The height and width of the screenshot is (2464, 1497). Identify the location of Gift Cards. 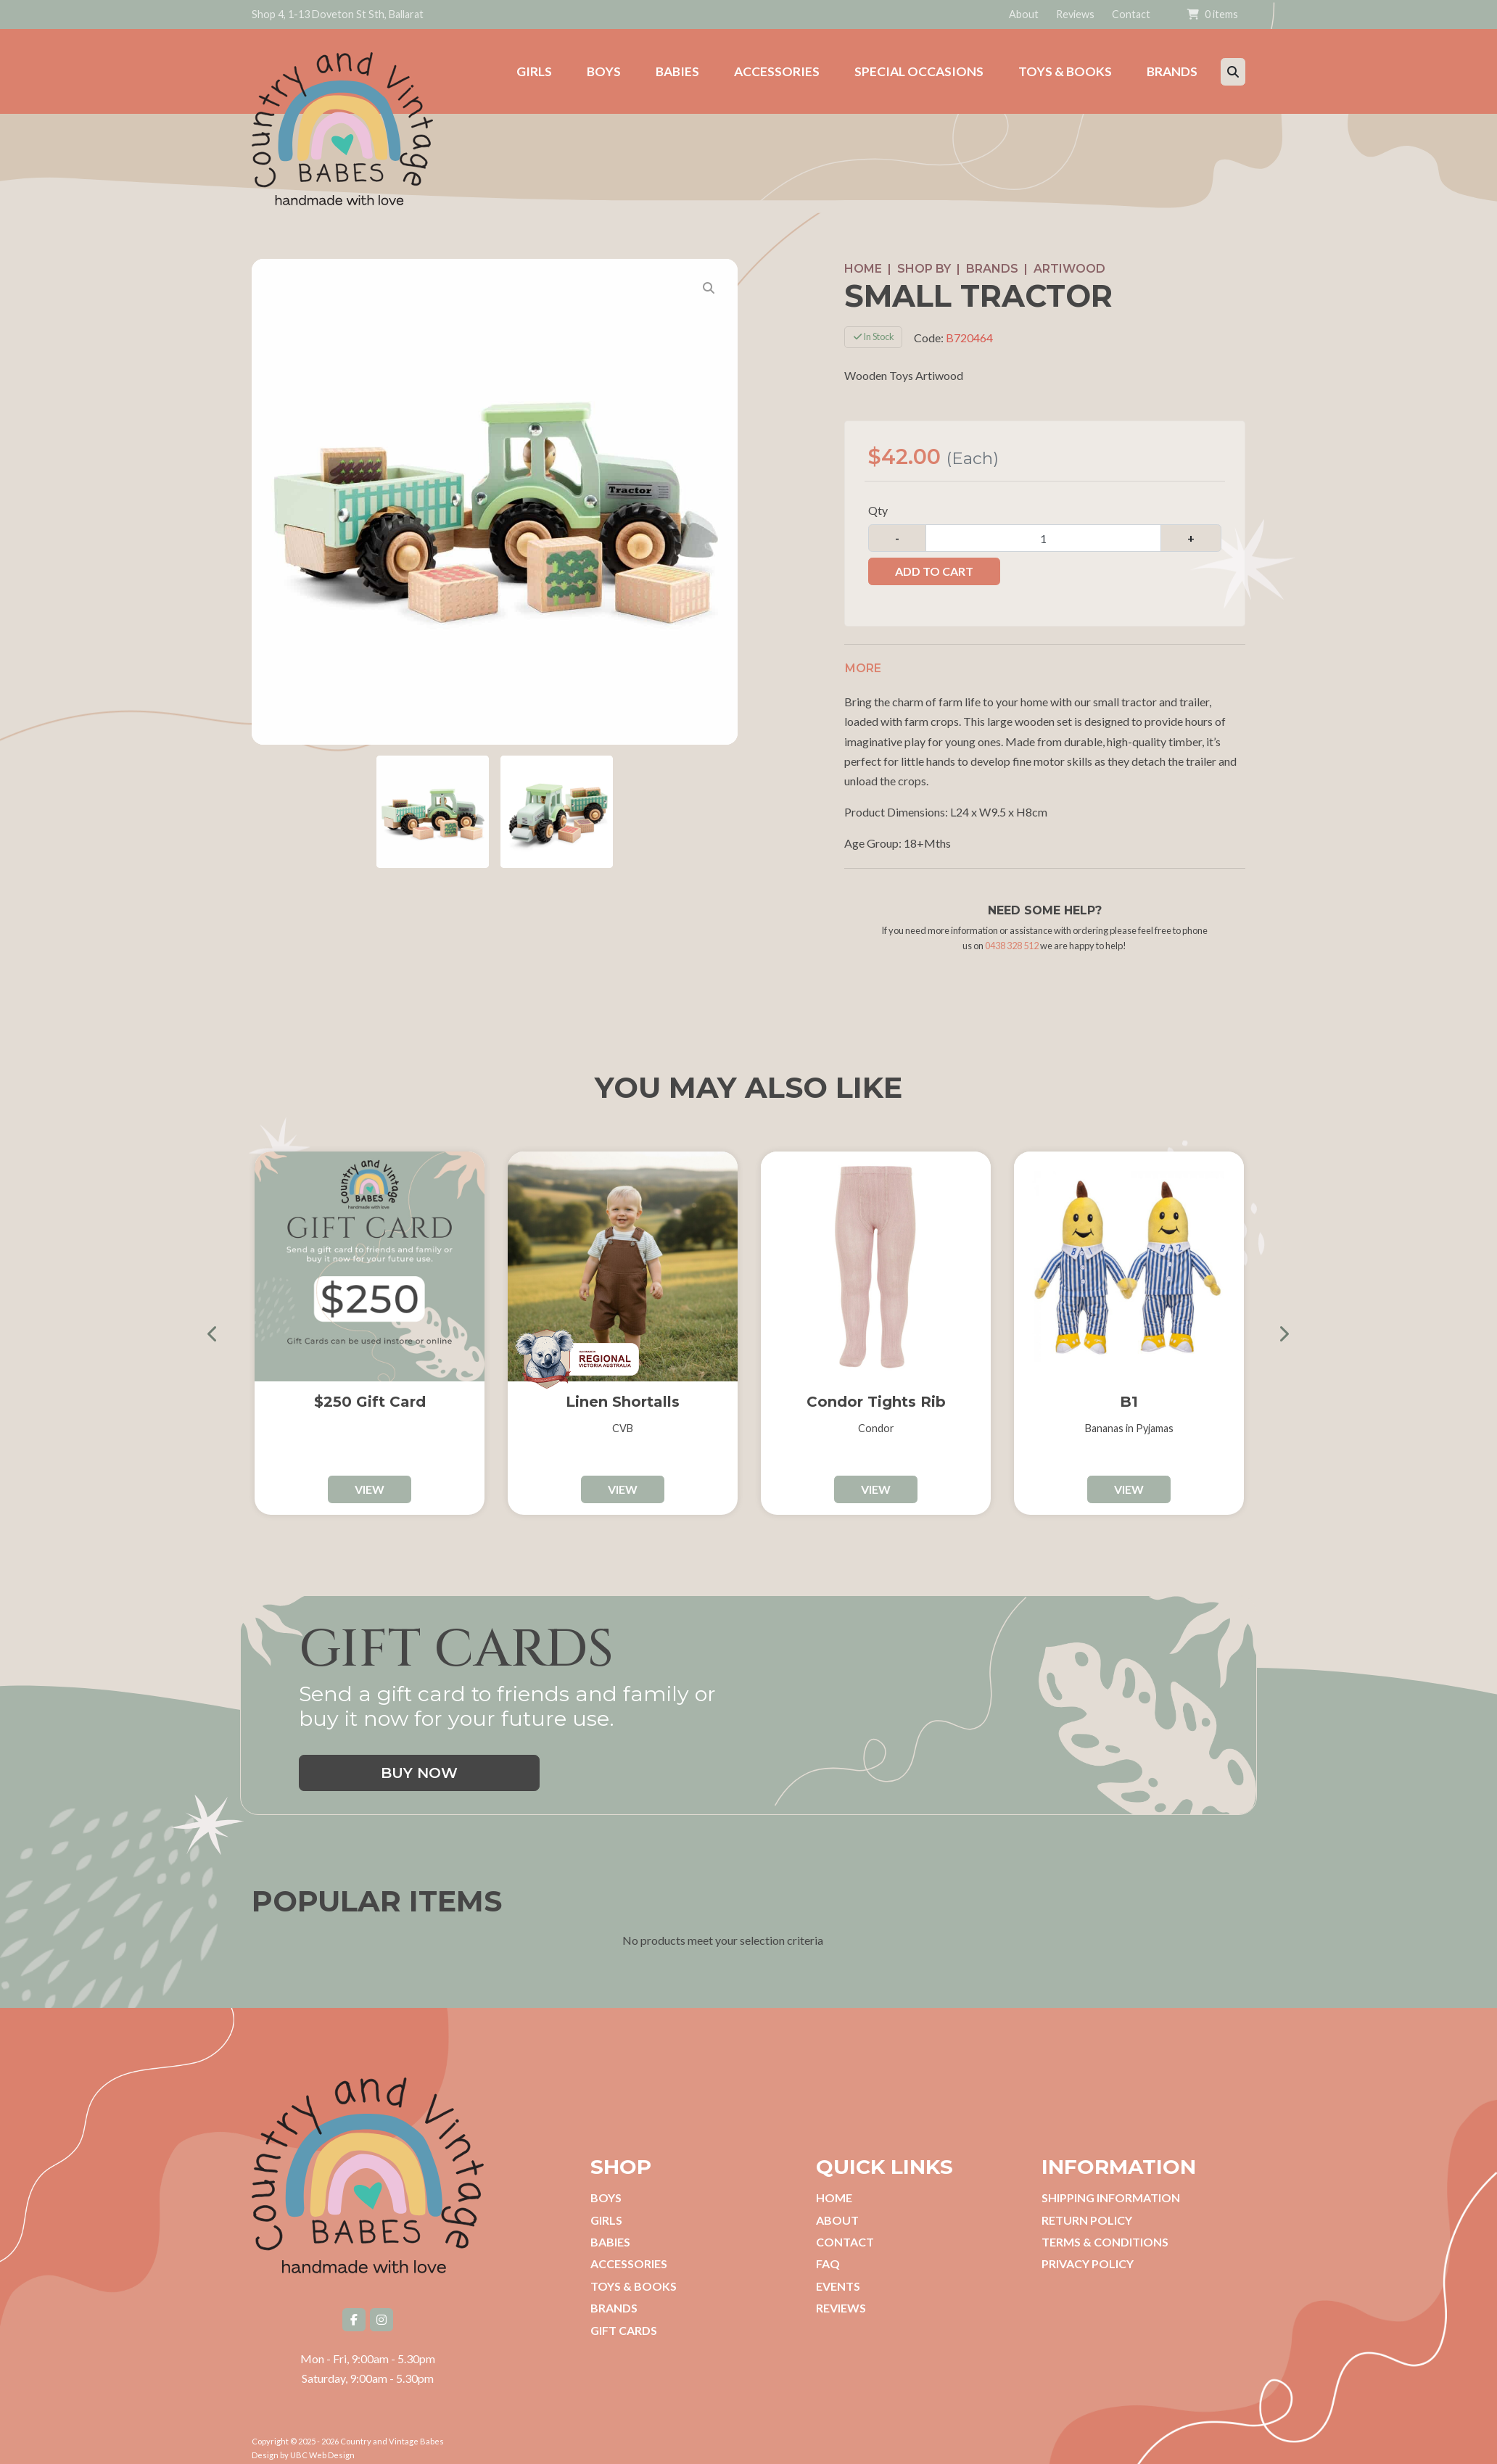
(623, 2319).